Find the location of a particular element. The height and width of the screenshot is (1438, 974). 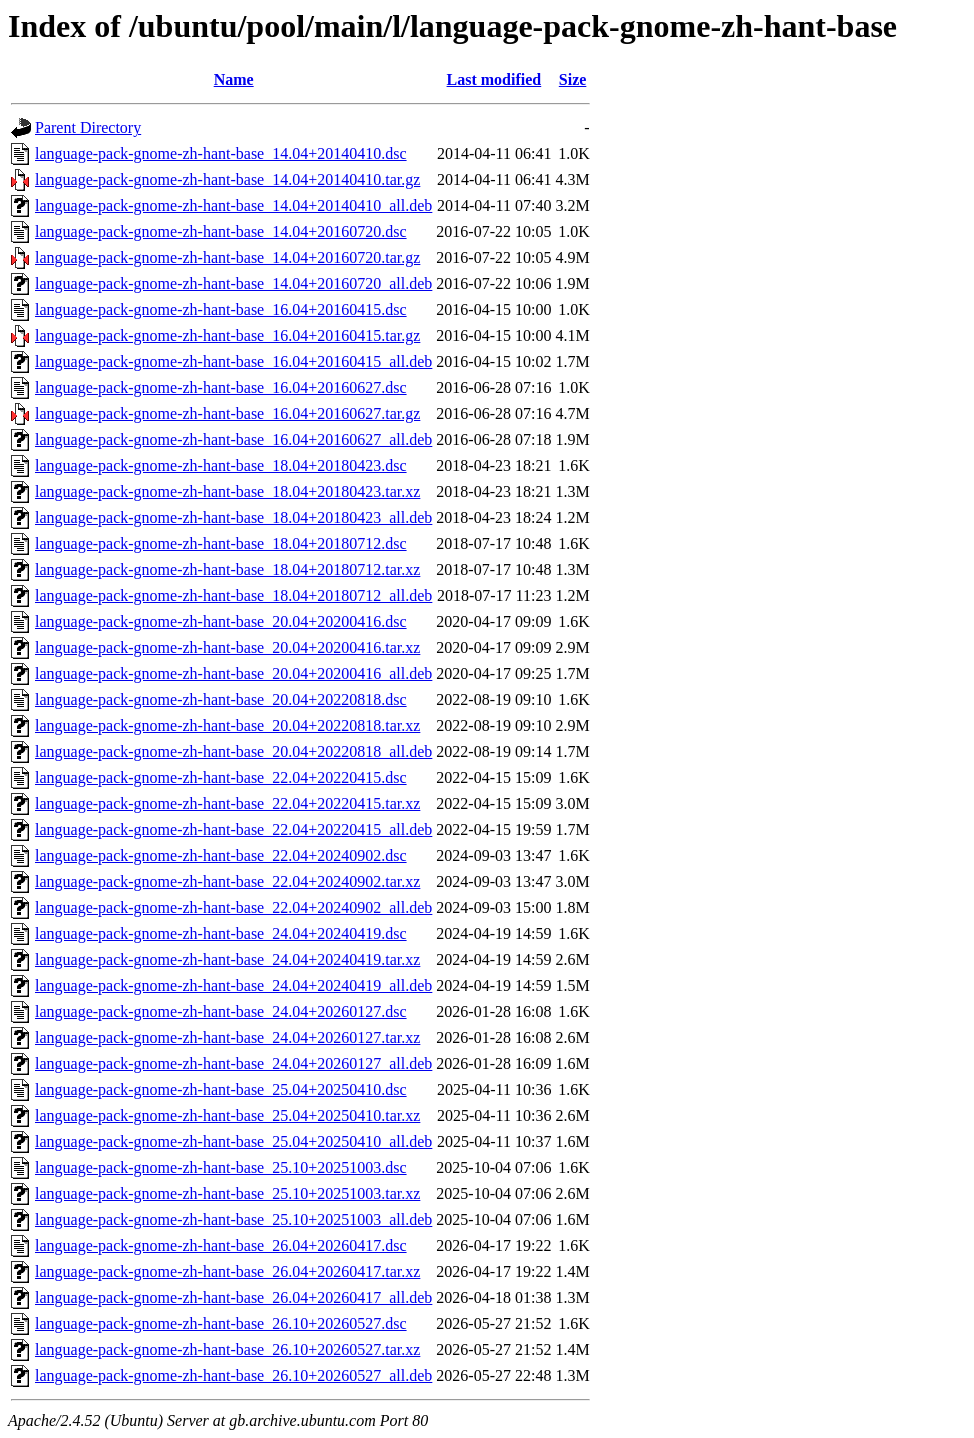

language-pack-gnome-zh-hant-base_24.04+20260127.tar.xz is located at coordinates (227, 1037).